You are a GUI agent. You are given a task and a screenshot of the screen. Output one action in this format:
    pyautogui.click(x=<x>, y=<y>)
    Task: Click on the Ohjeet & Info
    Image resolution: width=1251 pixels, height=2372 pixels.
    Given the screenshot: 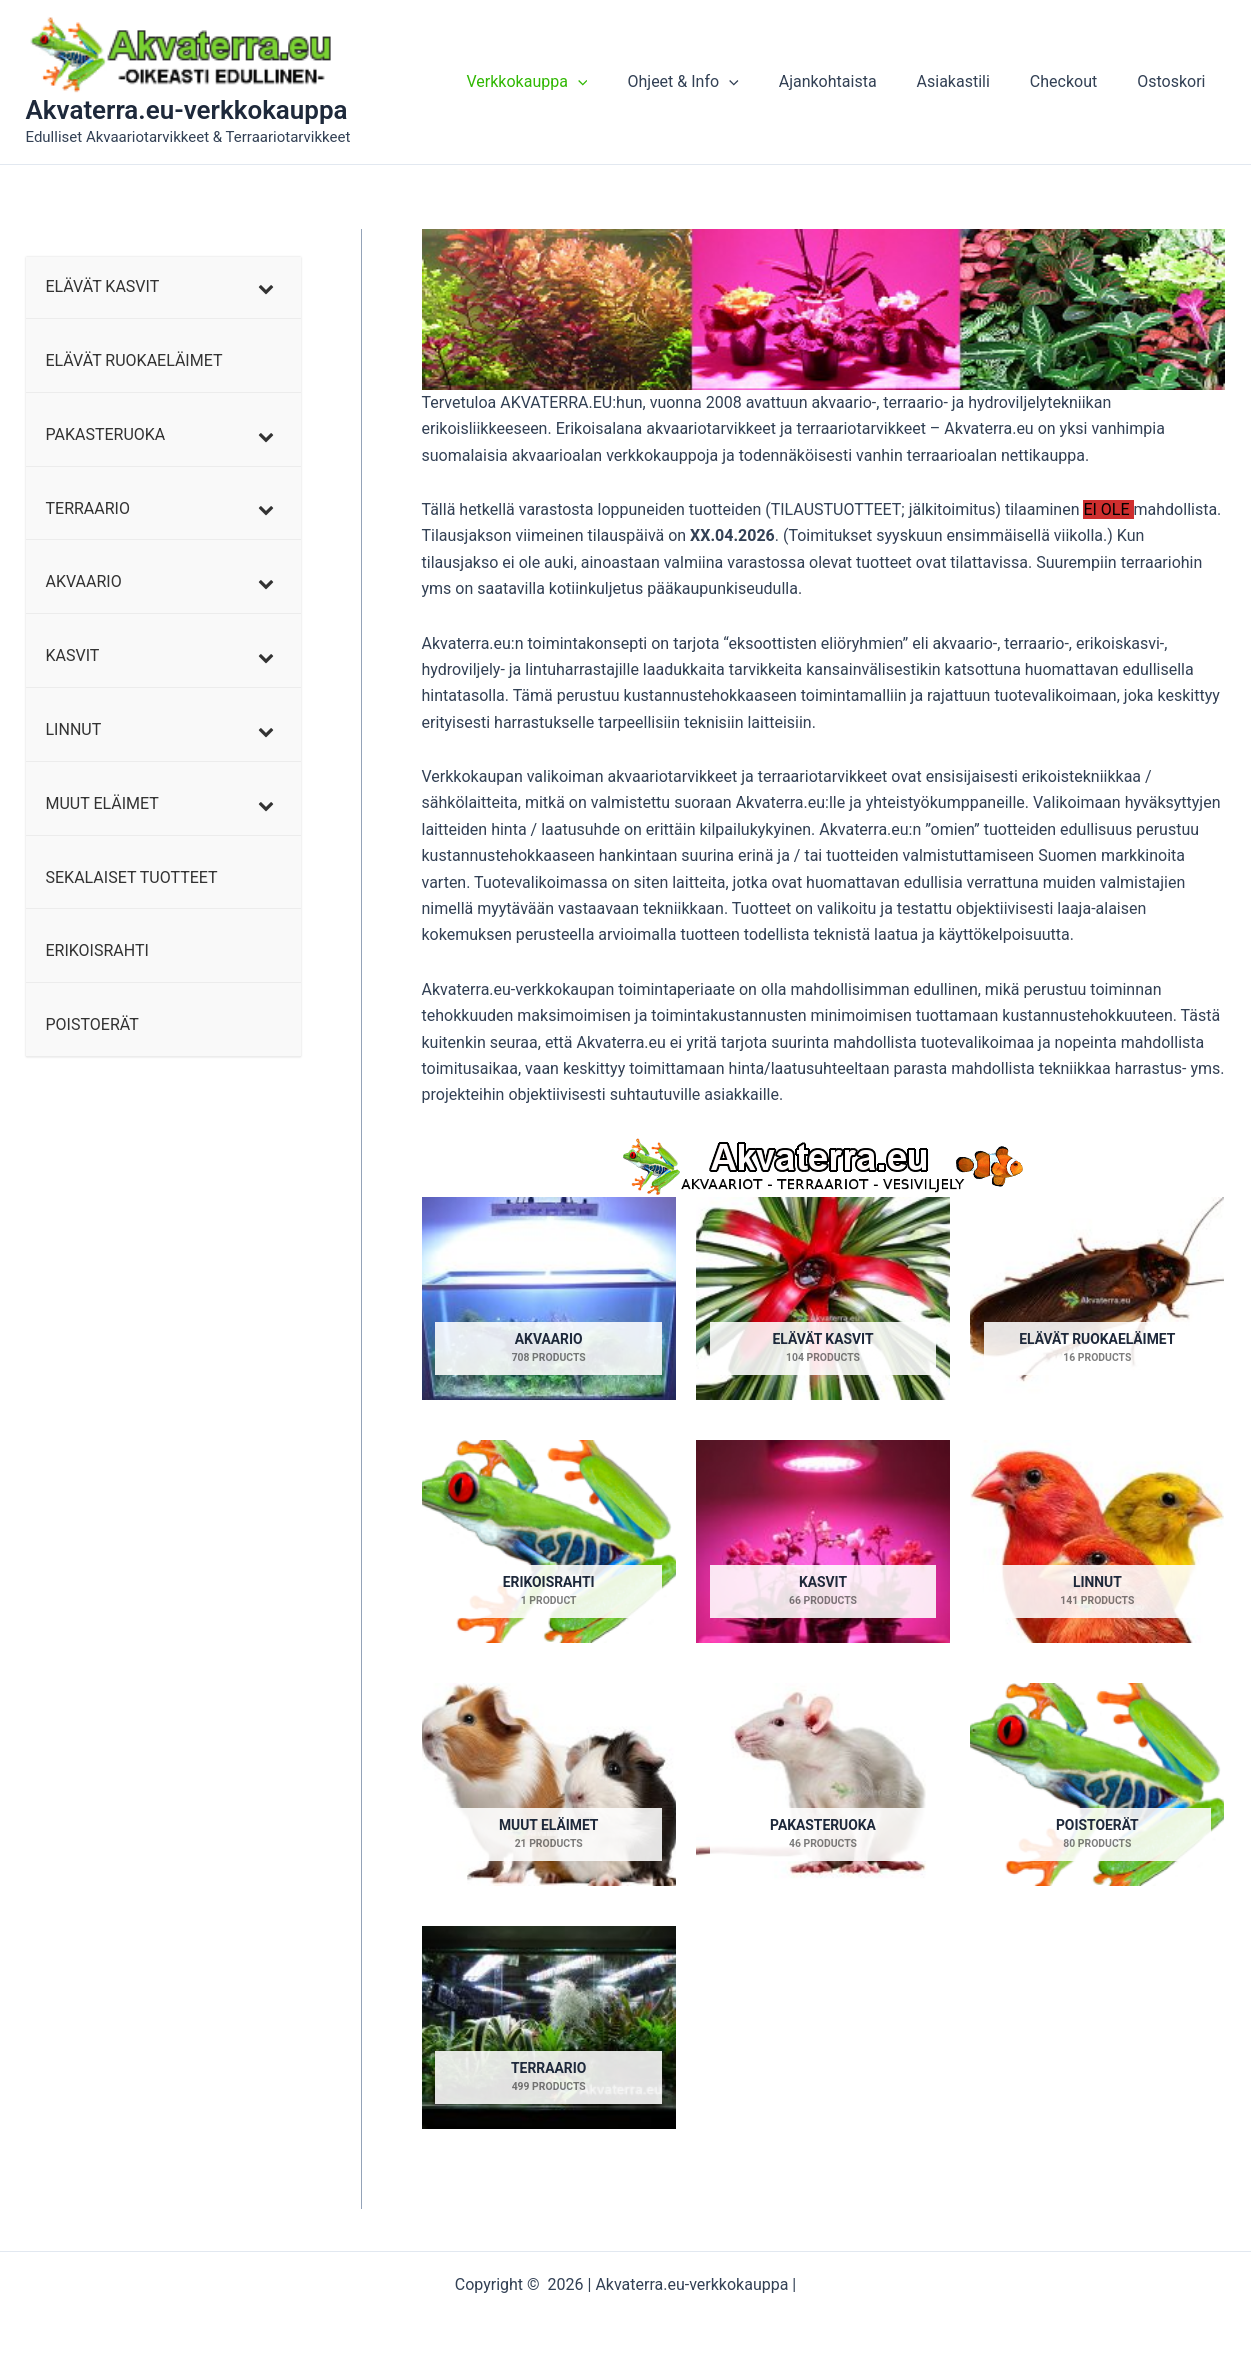 What is the action you would take?
    pyautogui.click(x=718, y=82)
    